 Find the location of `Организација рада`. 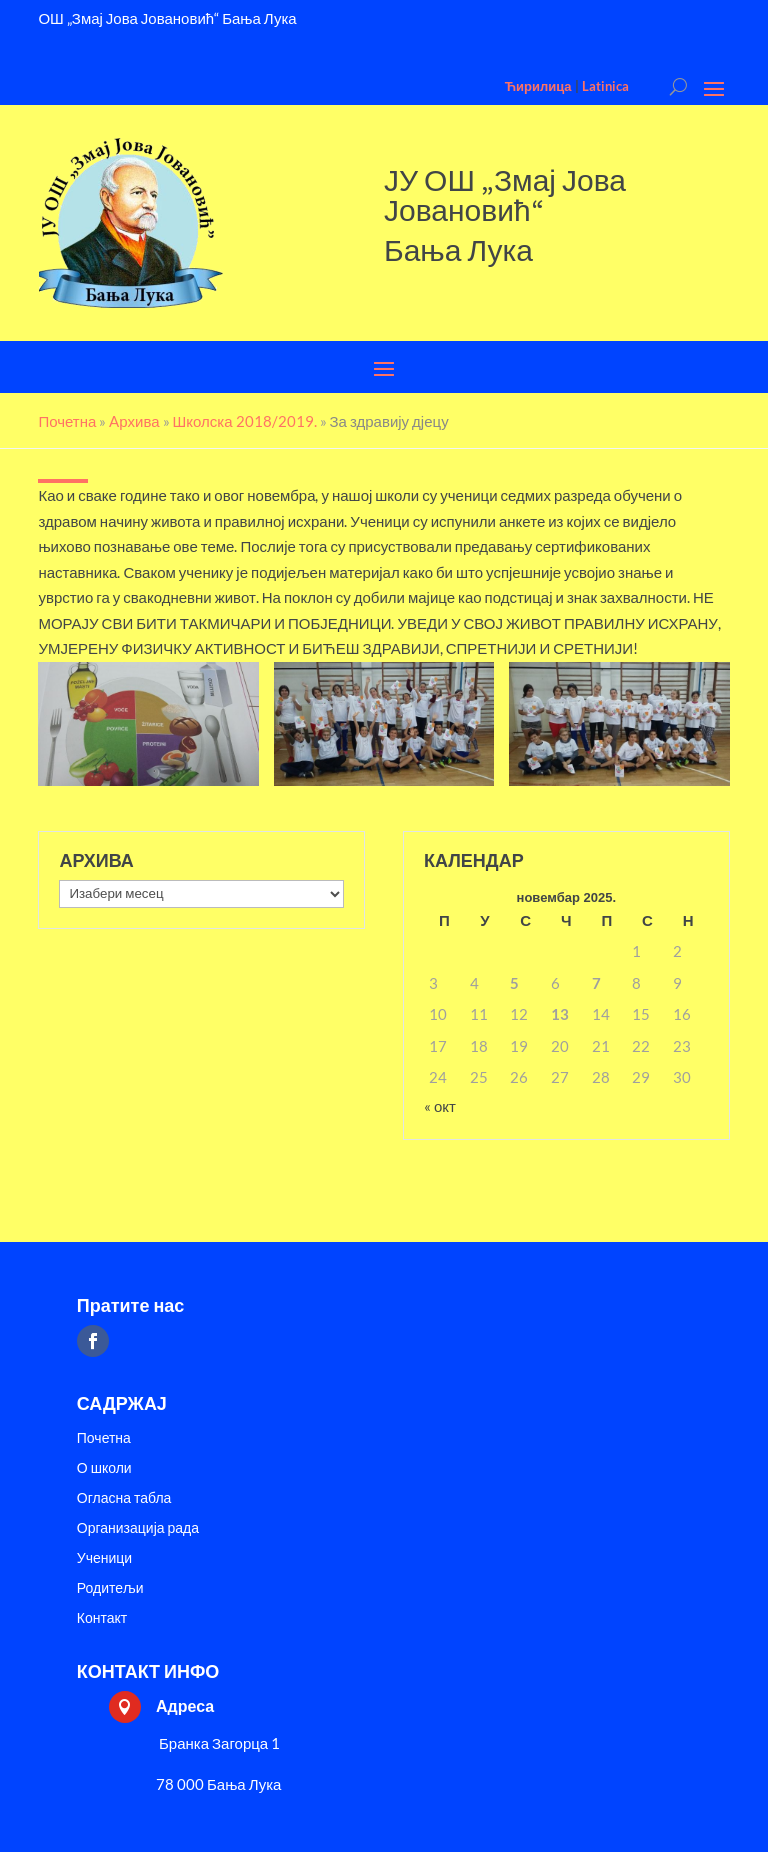

Организација рада is located at coordinates (138, 1528).